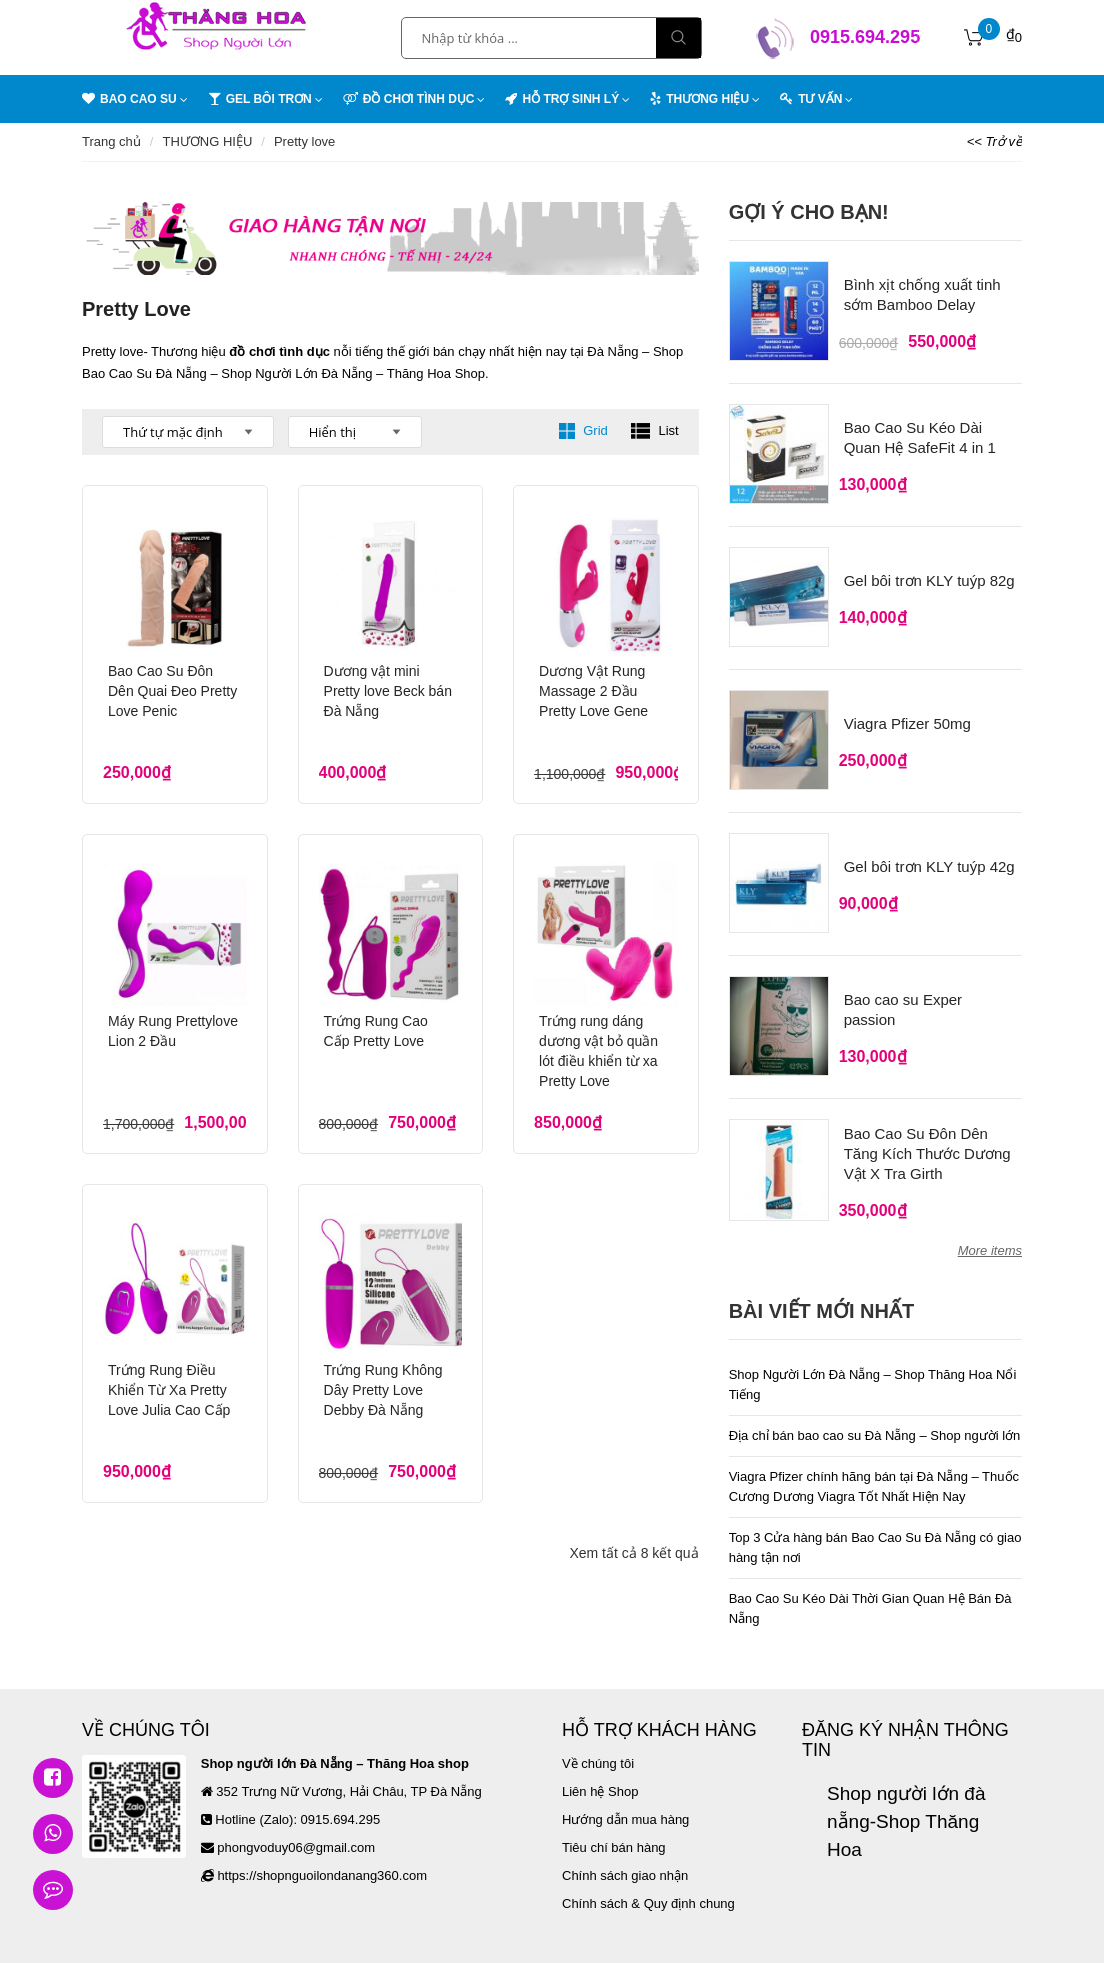 This screenshot has width=1104, height=1963. What do you see at coordinates (279, 351) in the screenshot?
I see `đồ chơi tình dục` at bounding box center [279, 351].